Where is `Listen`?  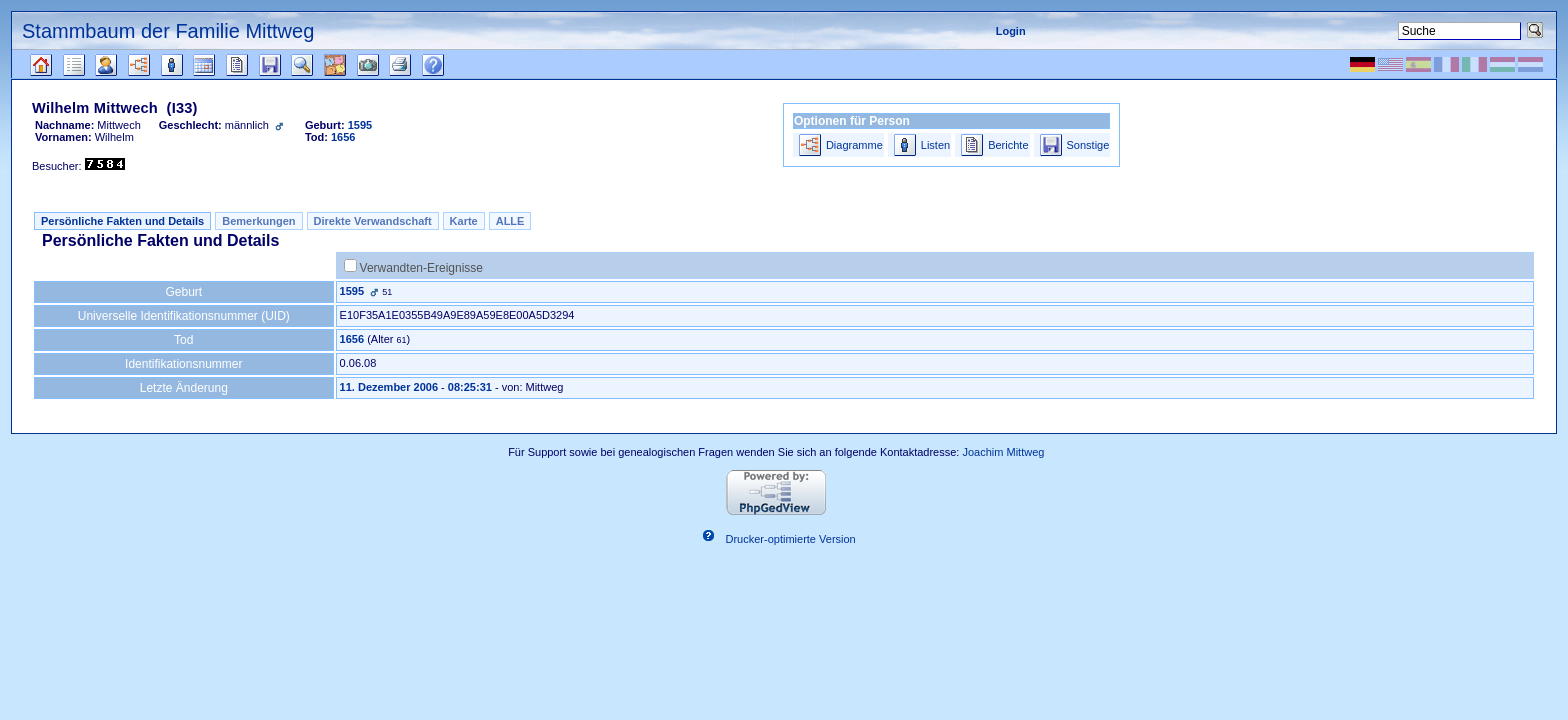
Listen is located at coordinates (935, 145).